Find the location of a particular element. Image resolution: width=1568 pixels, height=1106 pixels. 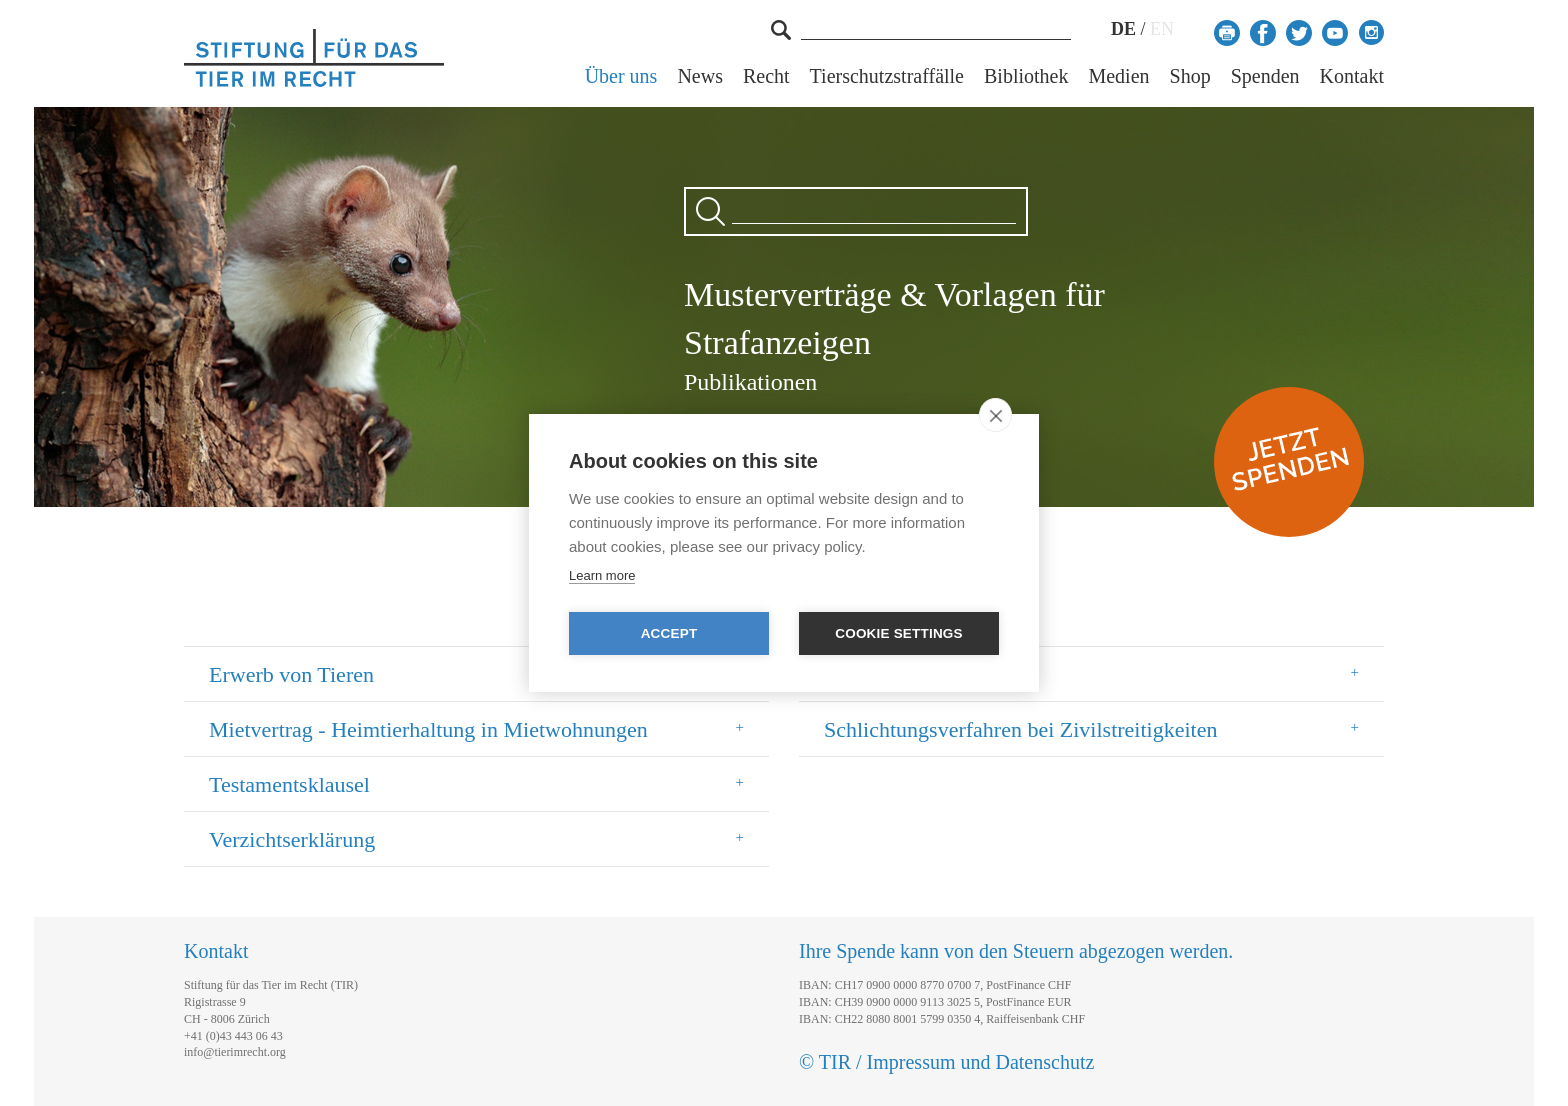

Über uns is located at coordinates (621, 76).